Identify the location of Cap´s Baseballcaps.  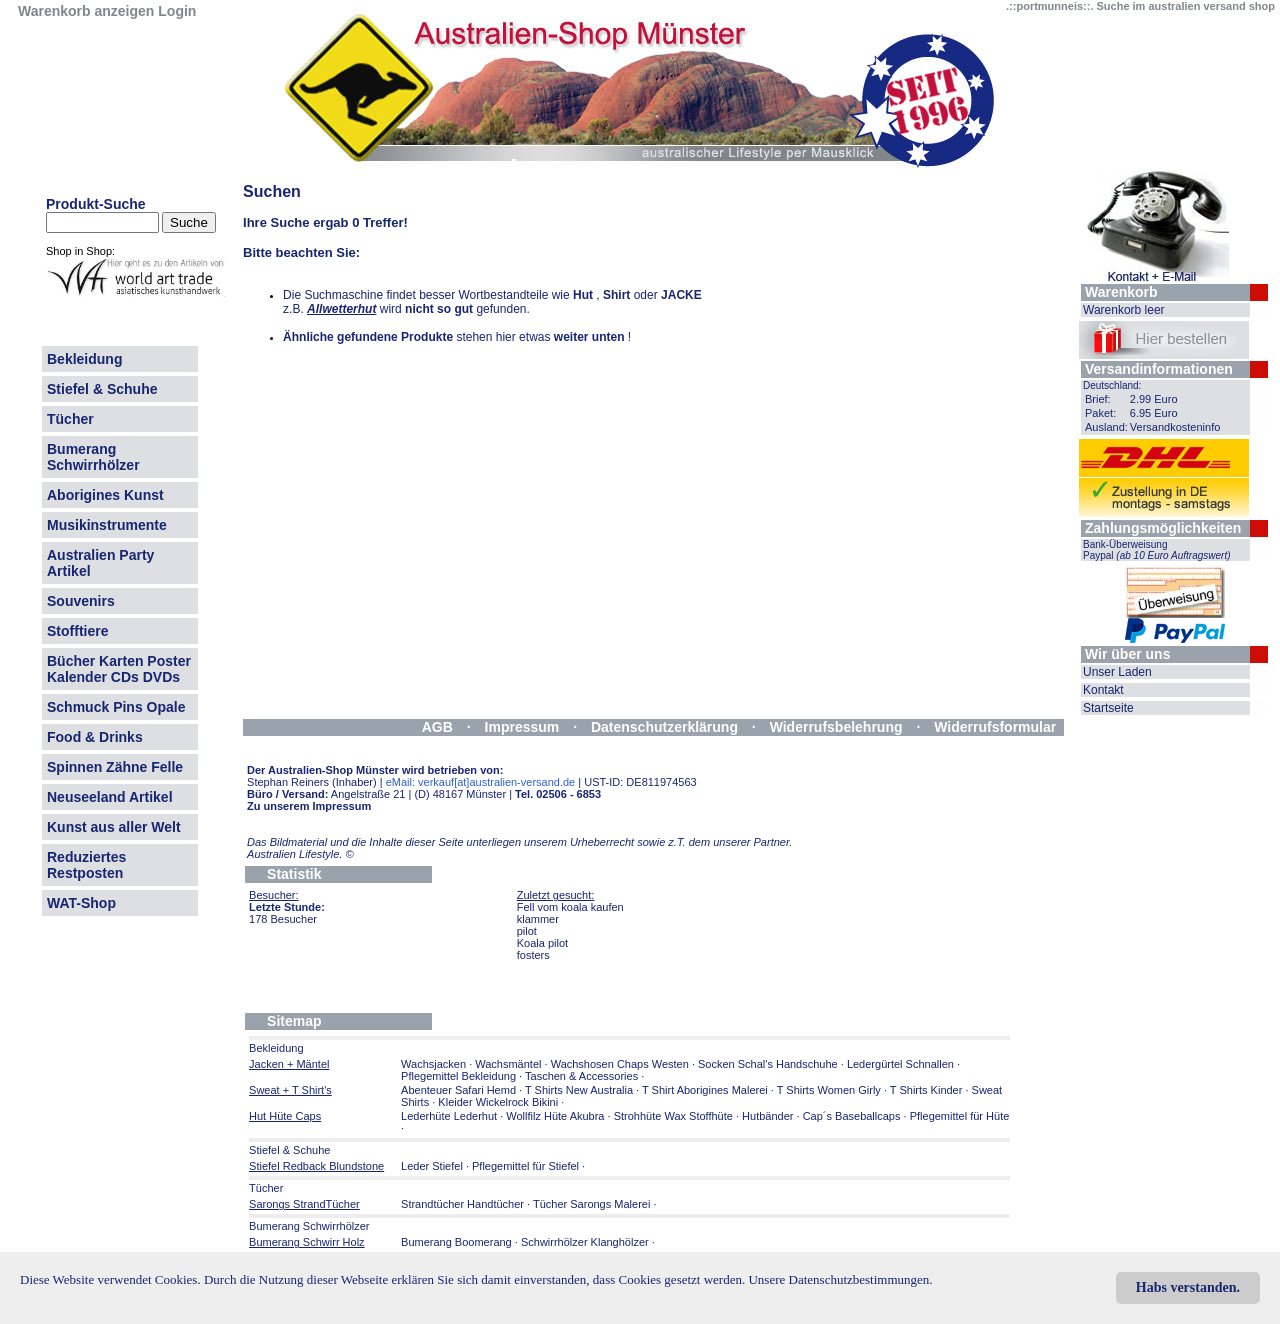
(852, 1116).